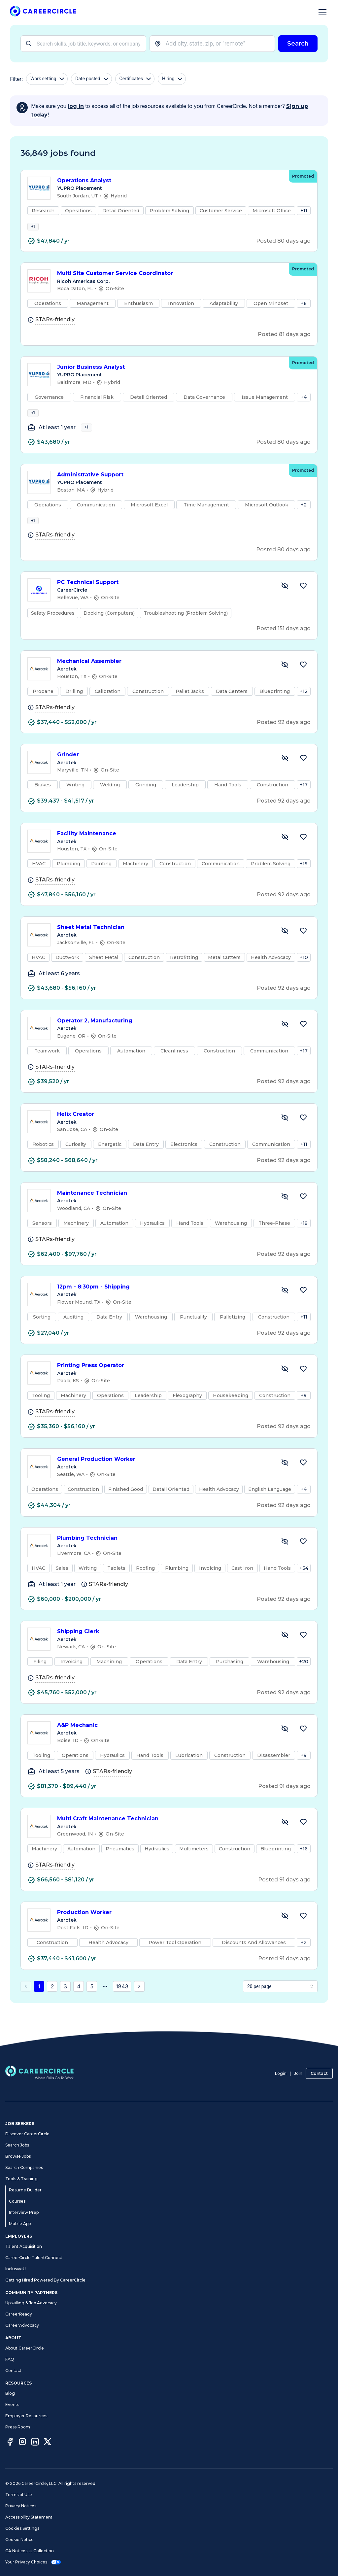  What do you see at coordinates (164, 1305) in the screenshot?
I see `12pm - 8:30pm - Shipping` at bounding box center [164, 1305].